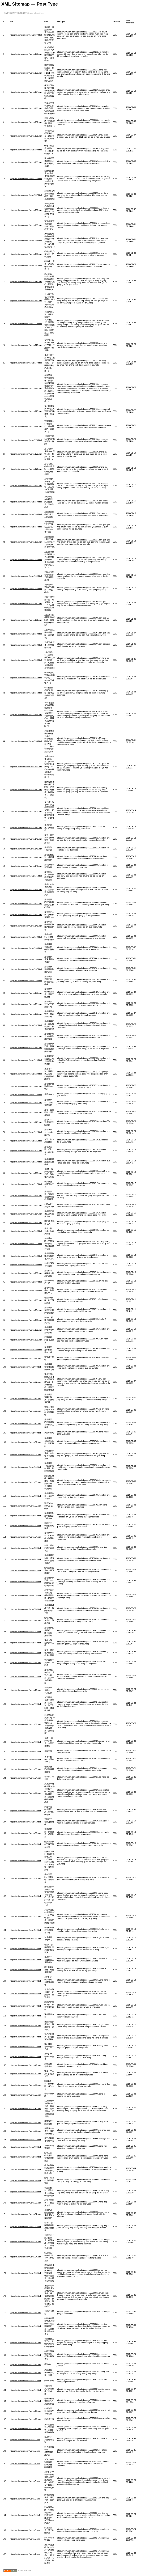 This screenshot has width=141, height=2576. Describe the element at coordinates (26, 1310) in the screenshot. I see `https://m.jiuwucm.com/works/104.html` at that location.